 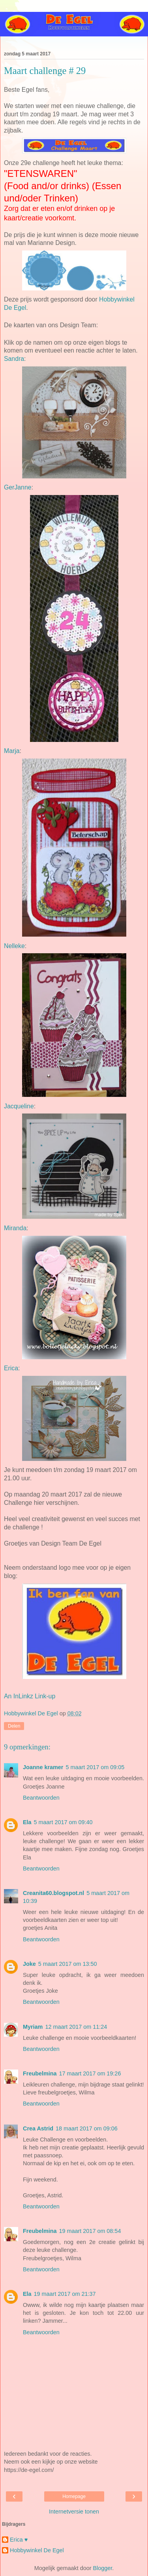 What do you see at coordinates (76, 2027) in the screenshot?
I see `12 maart 2017 om 11:24` at bounding box center [76, 2027].